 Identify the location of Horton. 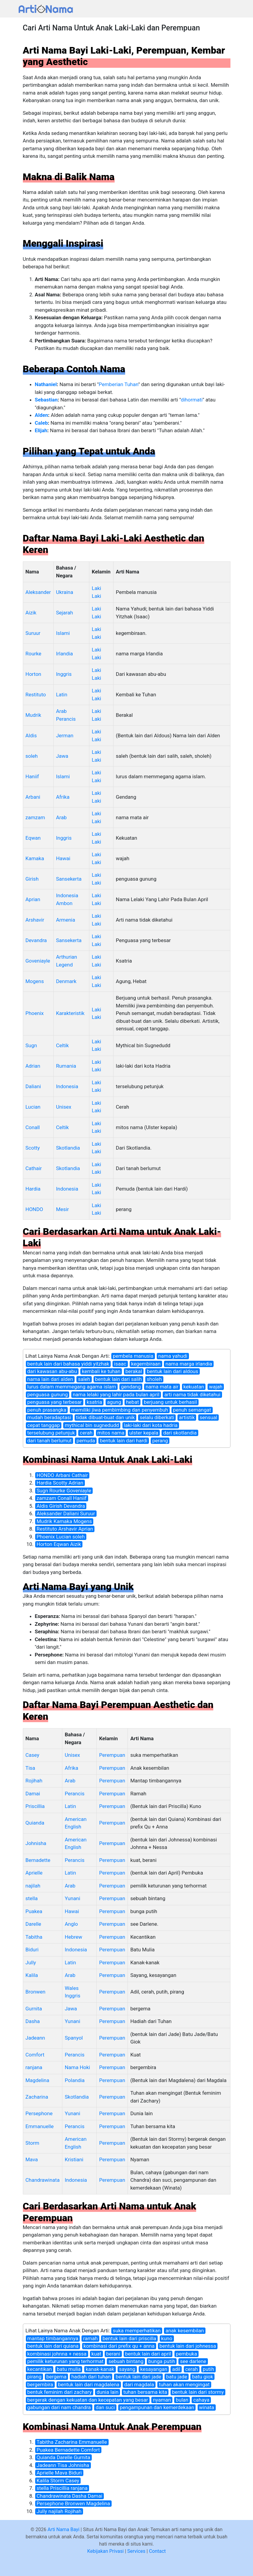
(33, 674).